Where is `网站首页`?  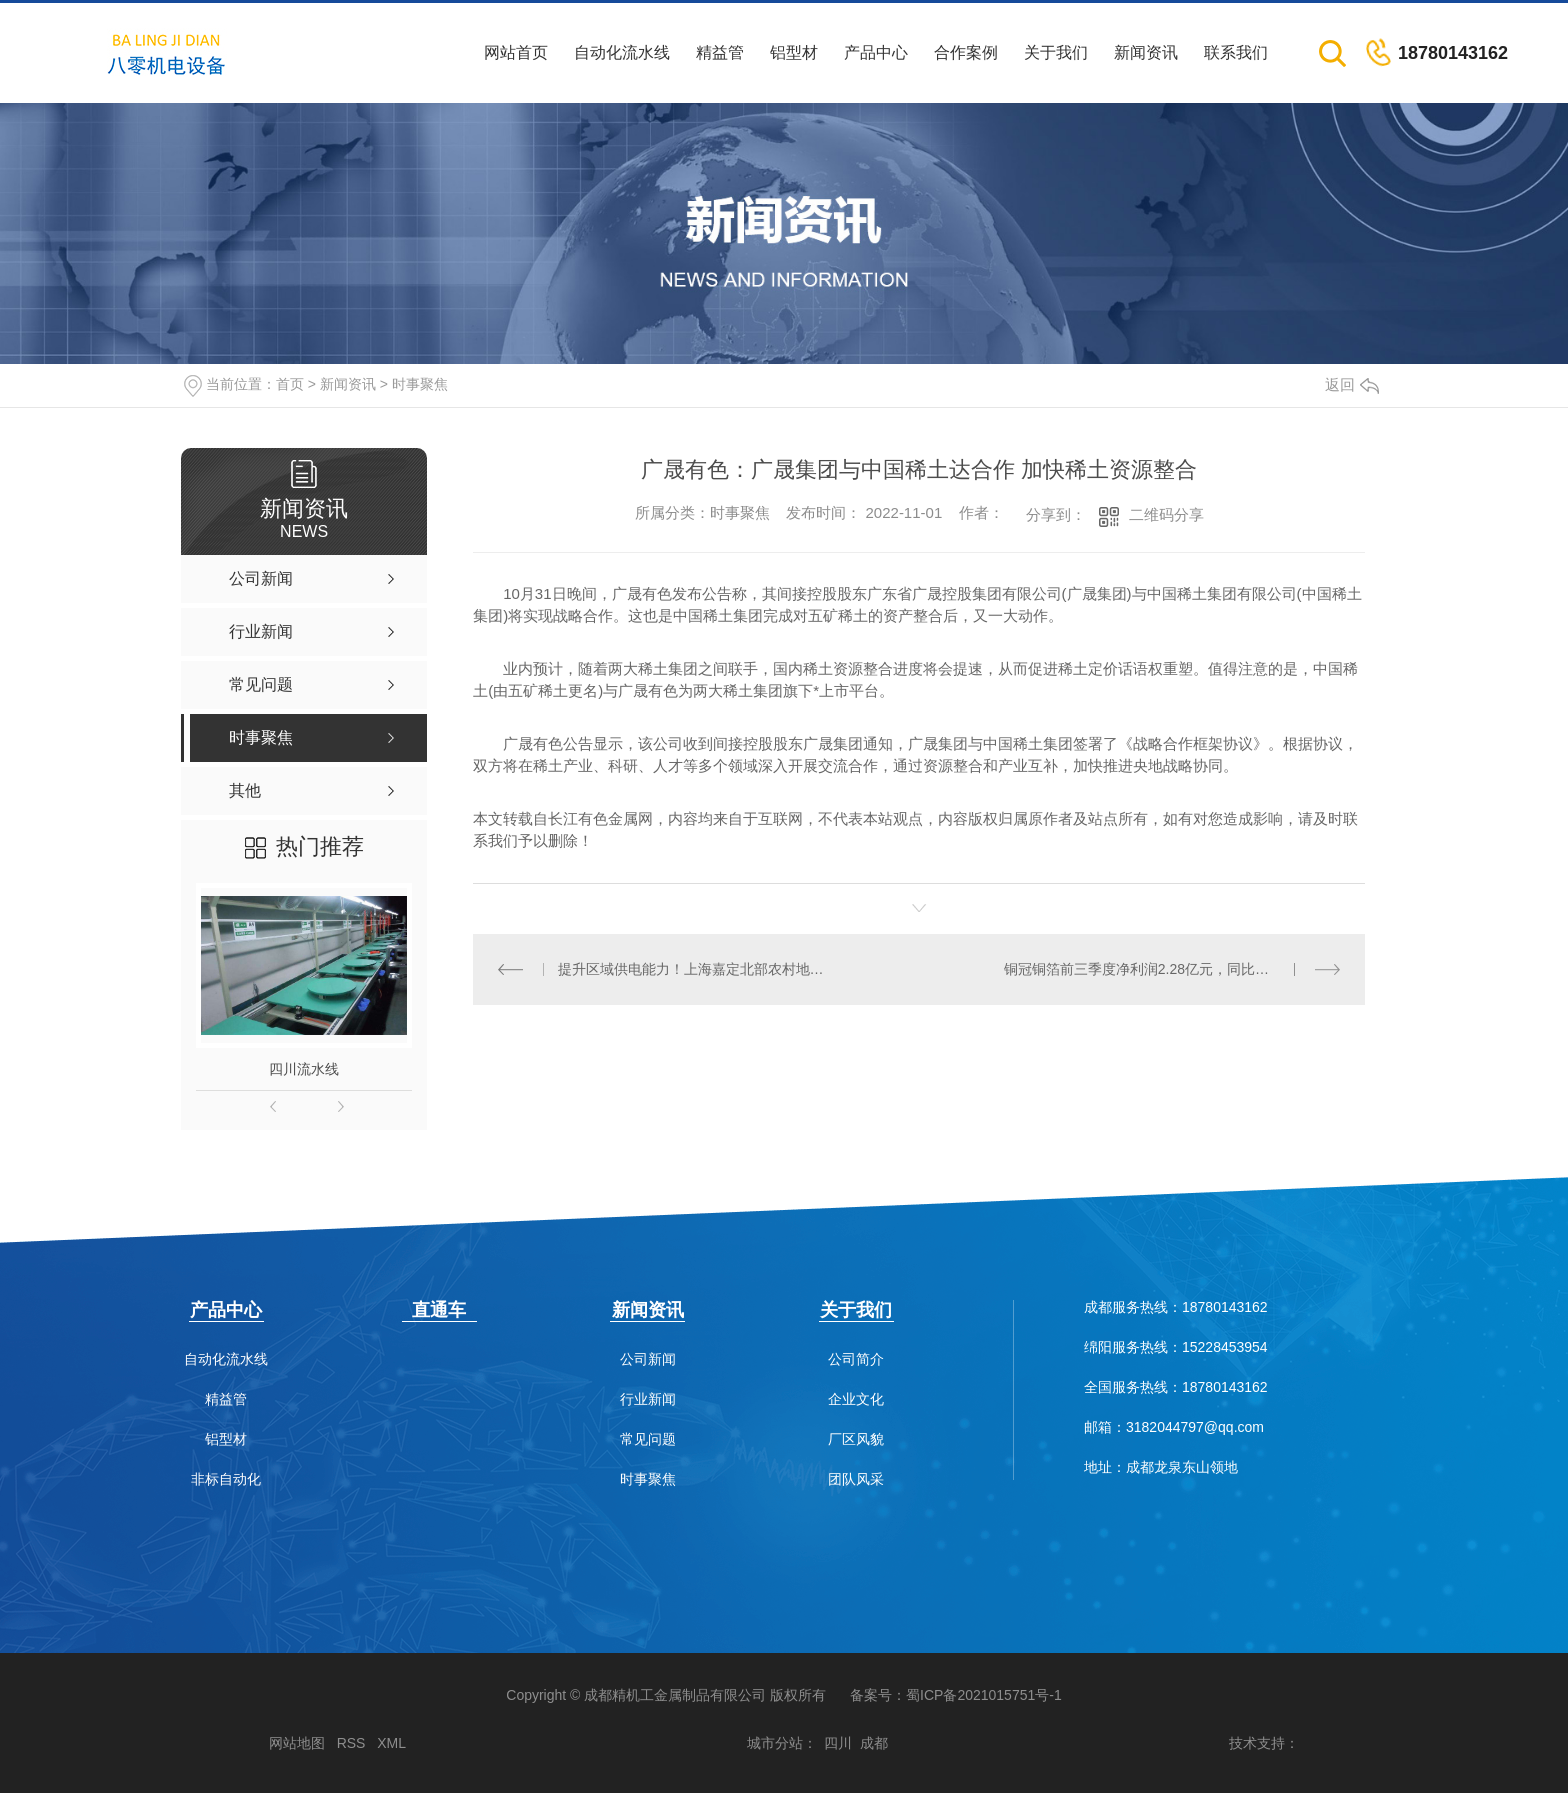
网站首页 is located at coordinates (516, 52).